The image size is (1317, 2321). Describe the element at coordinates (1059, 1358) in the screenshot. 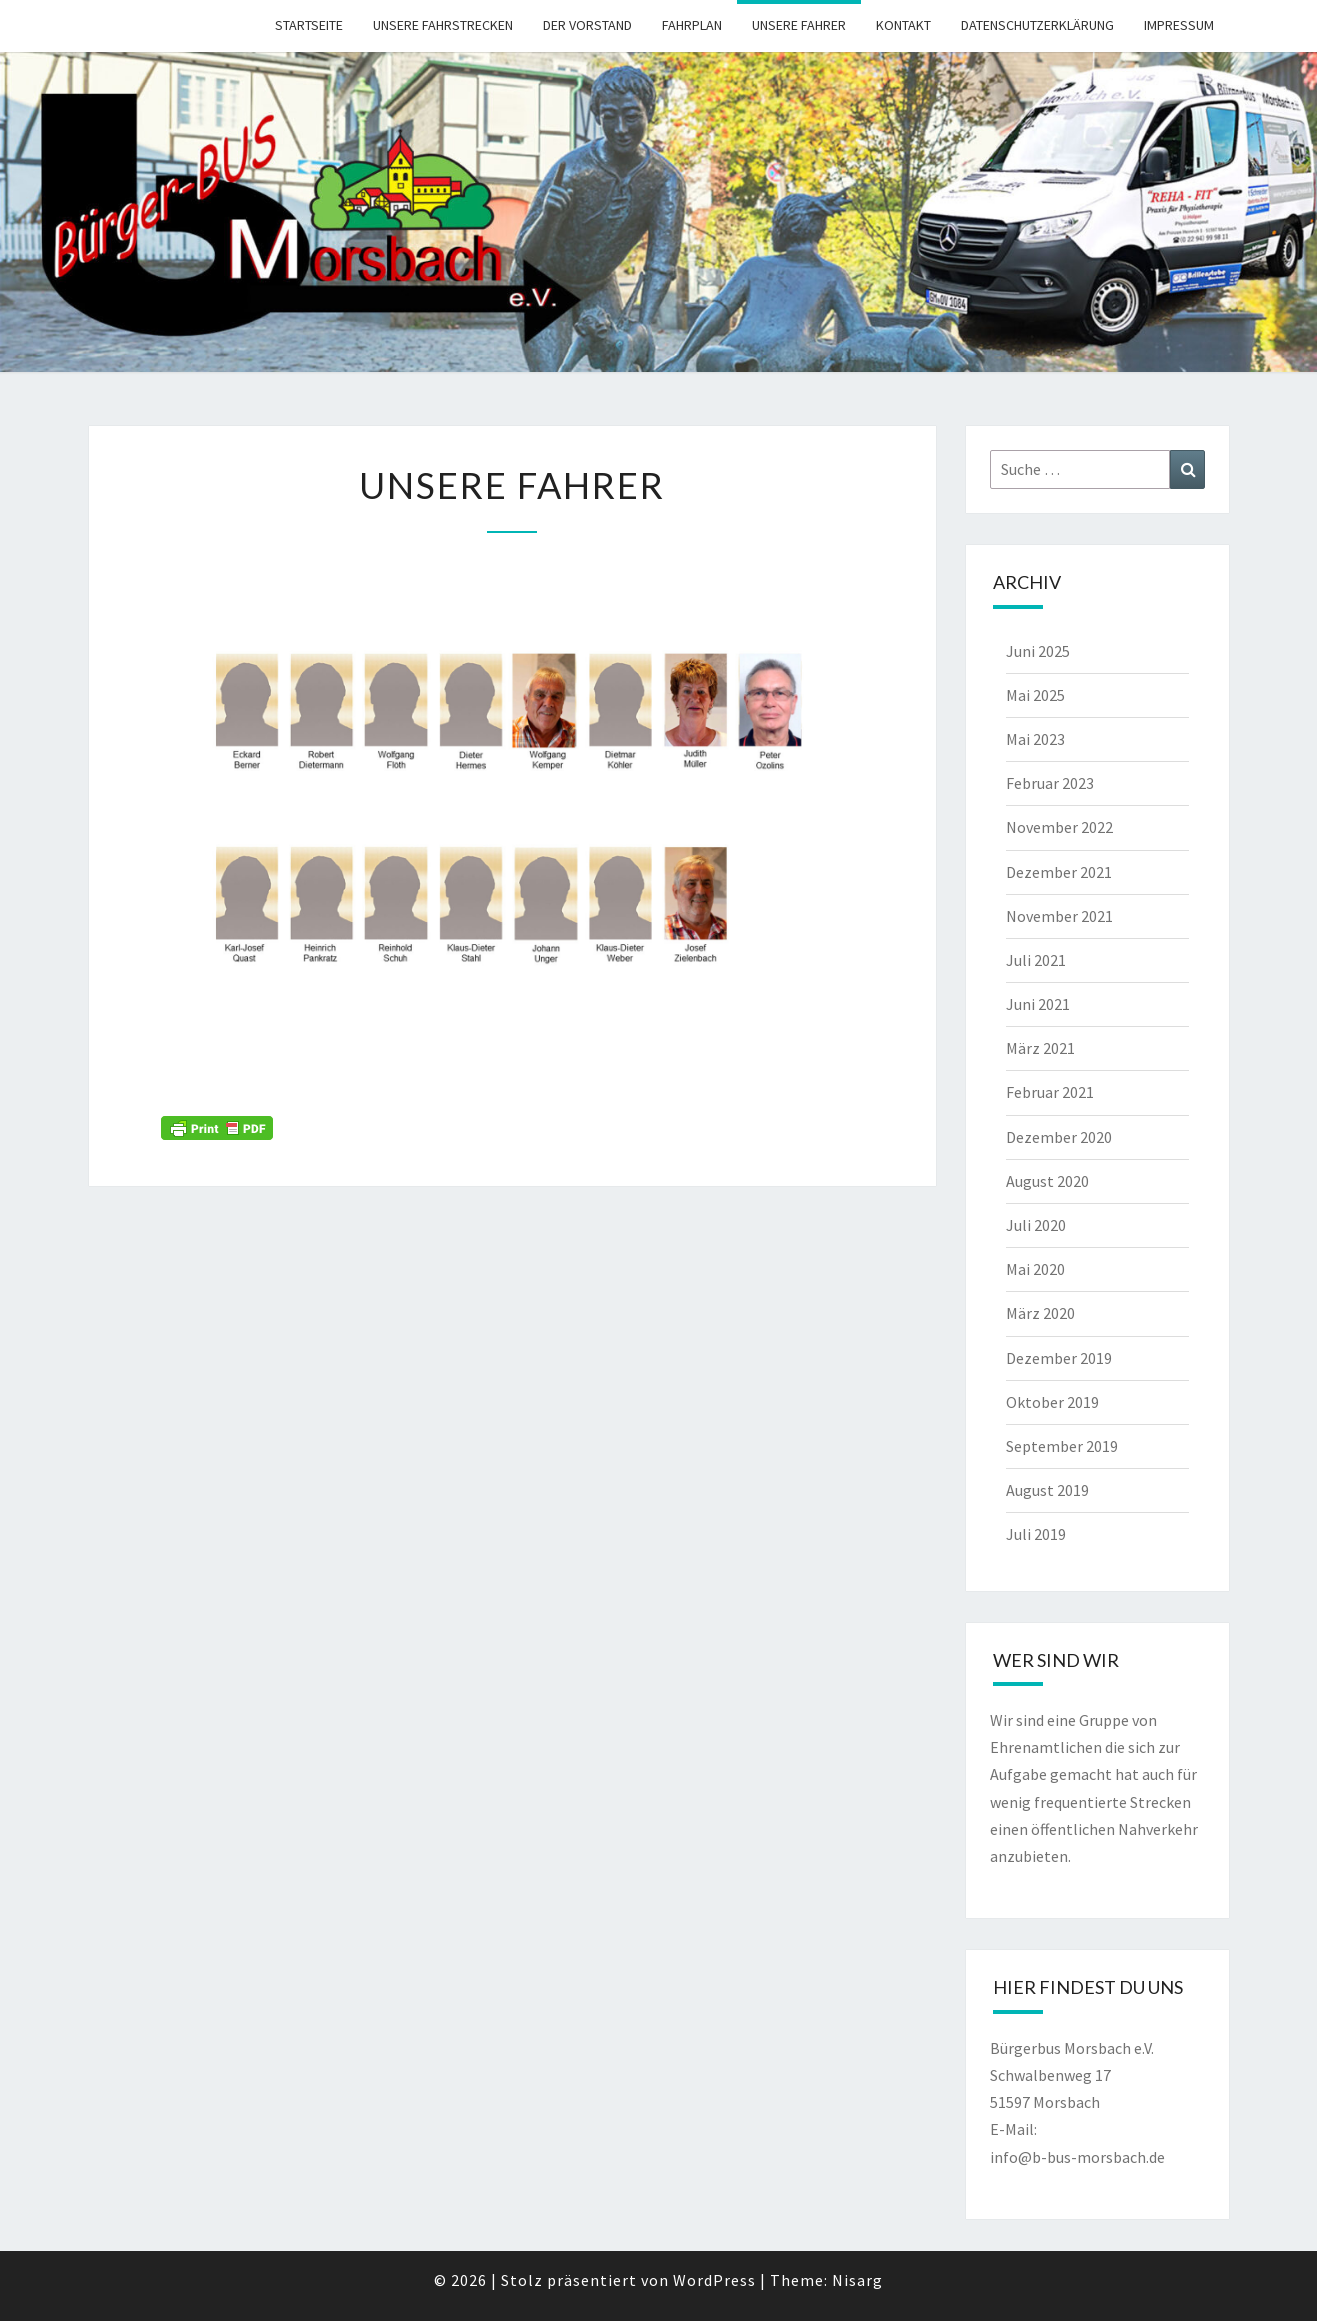

I see `Dezember 2019` at that location.